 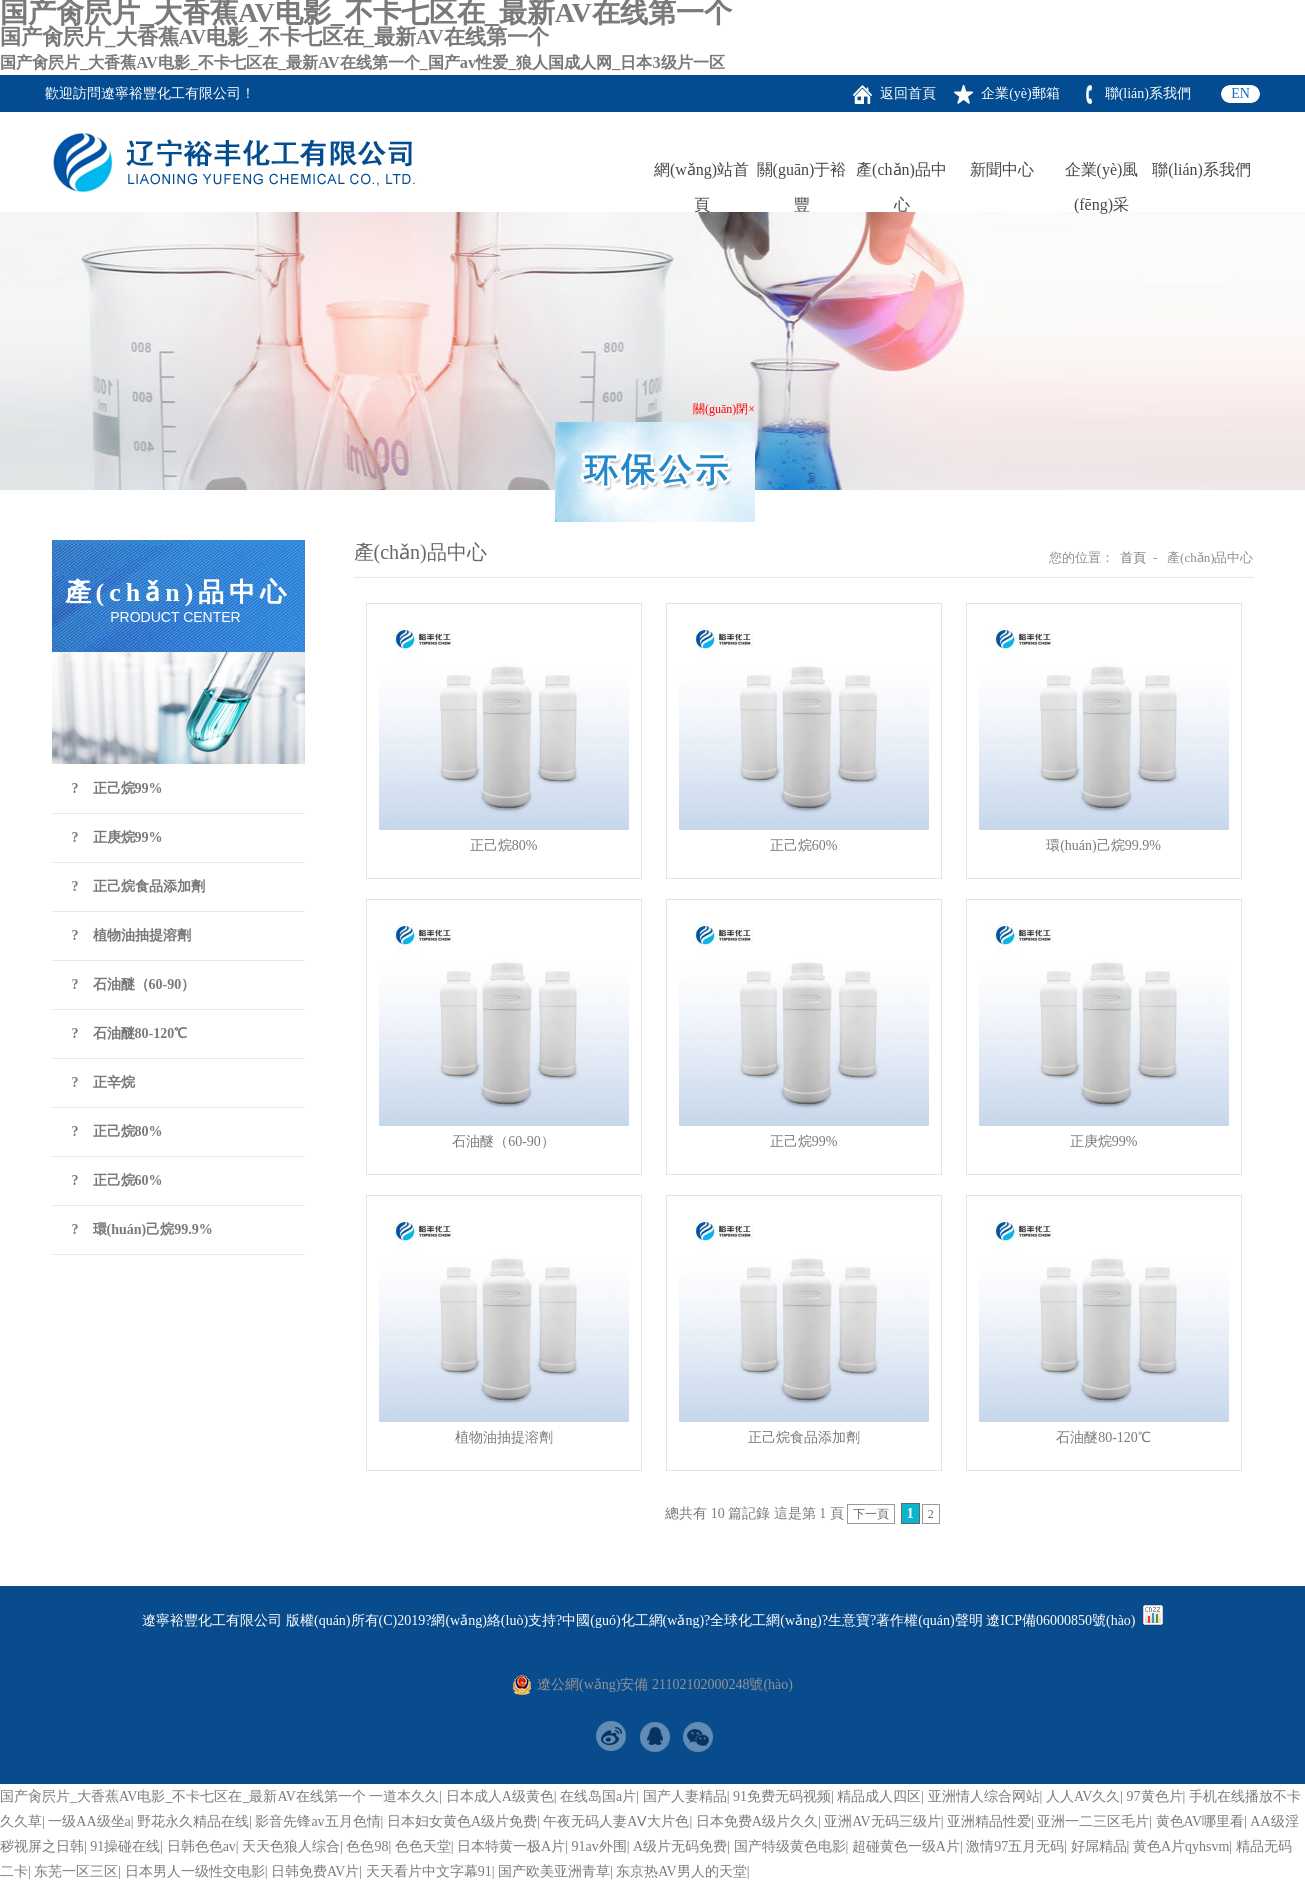 I want to click on ? 正辛烷, so click(x=103, y=1082).